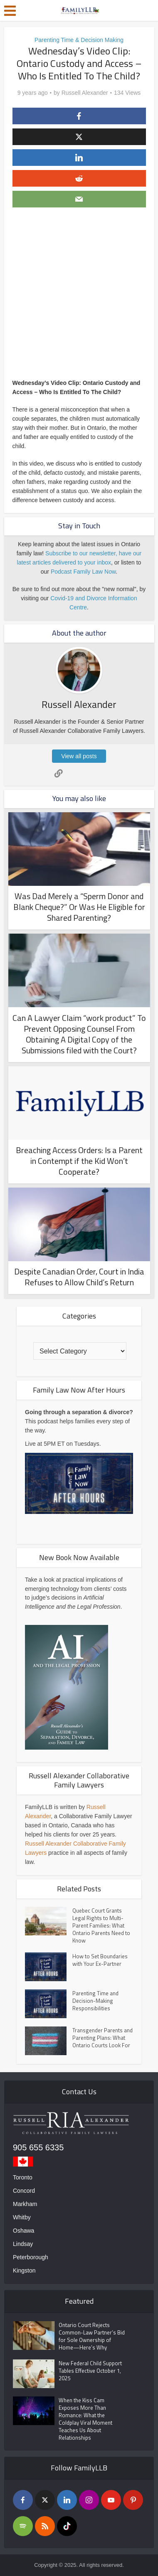 This screenshot has width=158, height=2576. Describe the element at coordinates (83, 571) in the screenshot. I see `Podcast Family Law Now` at that location.